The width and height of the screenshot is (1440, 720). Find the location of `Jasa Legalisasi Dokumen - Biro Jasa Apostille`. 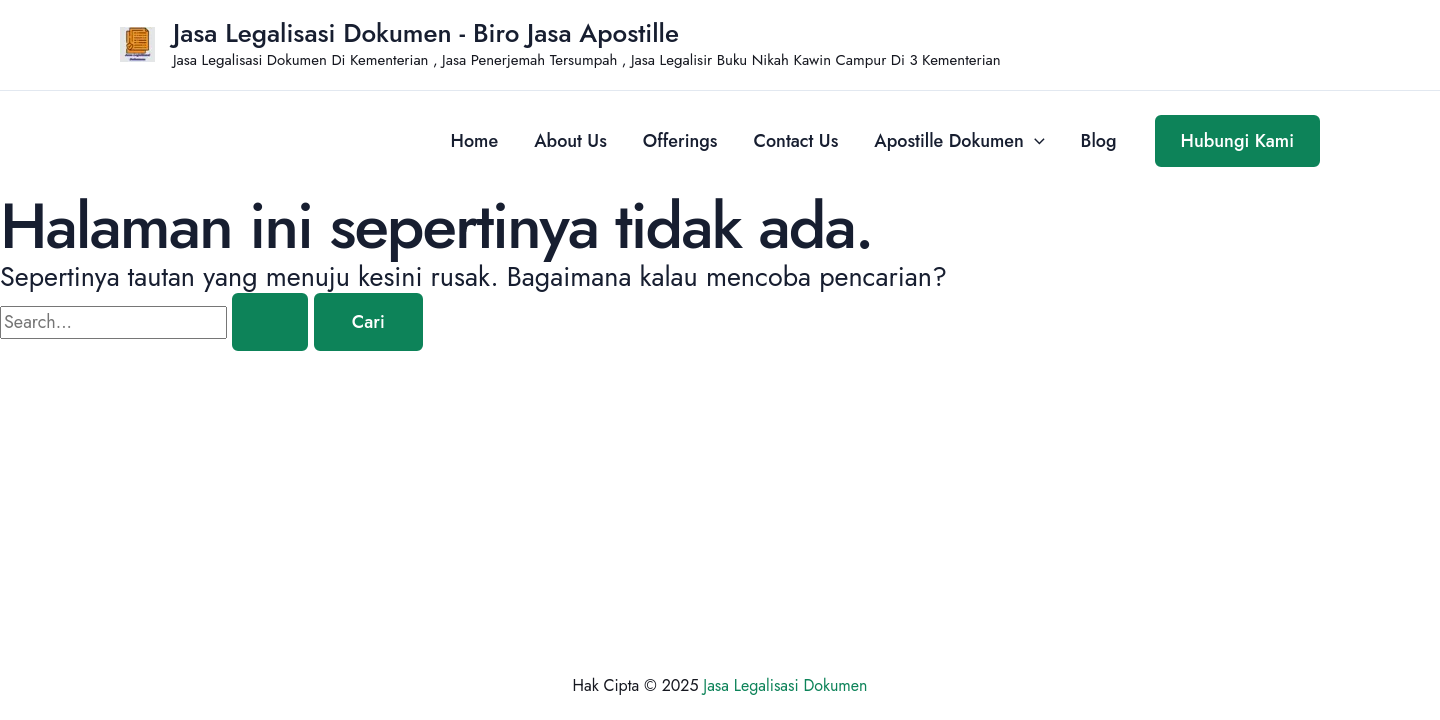

Jasa Legalisasi Dokumen - Biro Jasa Apostille is located at coordinates (426, 33).